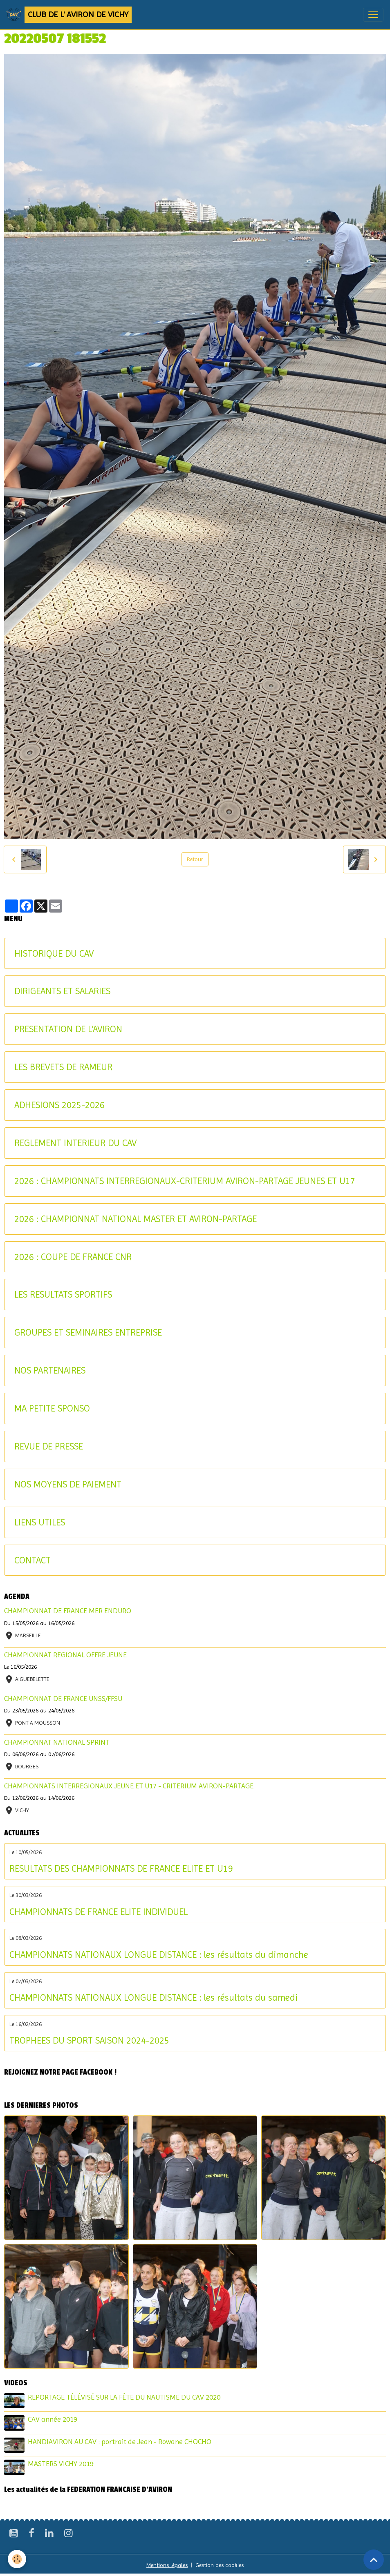 This screenshot has width=390, height=2576. I want to click on CHAMPIONNATS NATIONAUX LONGUE DISTANCE : les résultats du samedi, so click(153, 1997).